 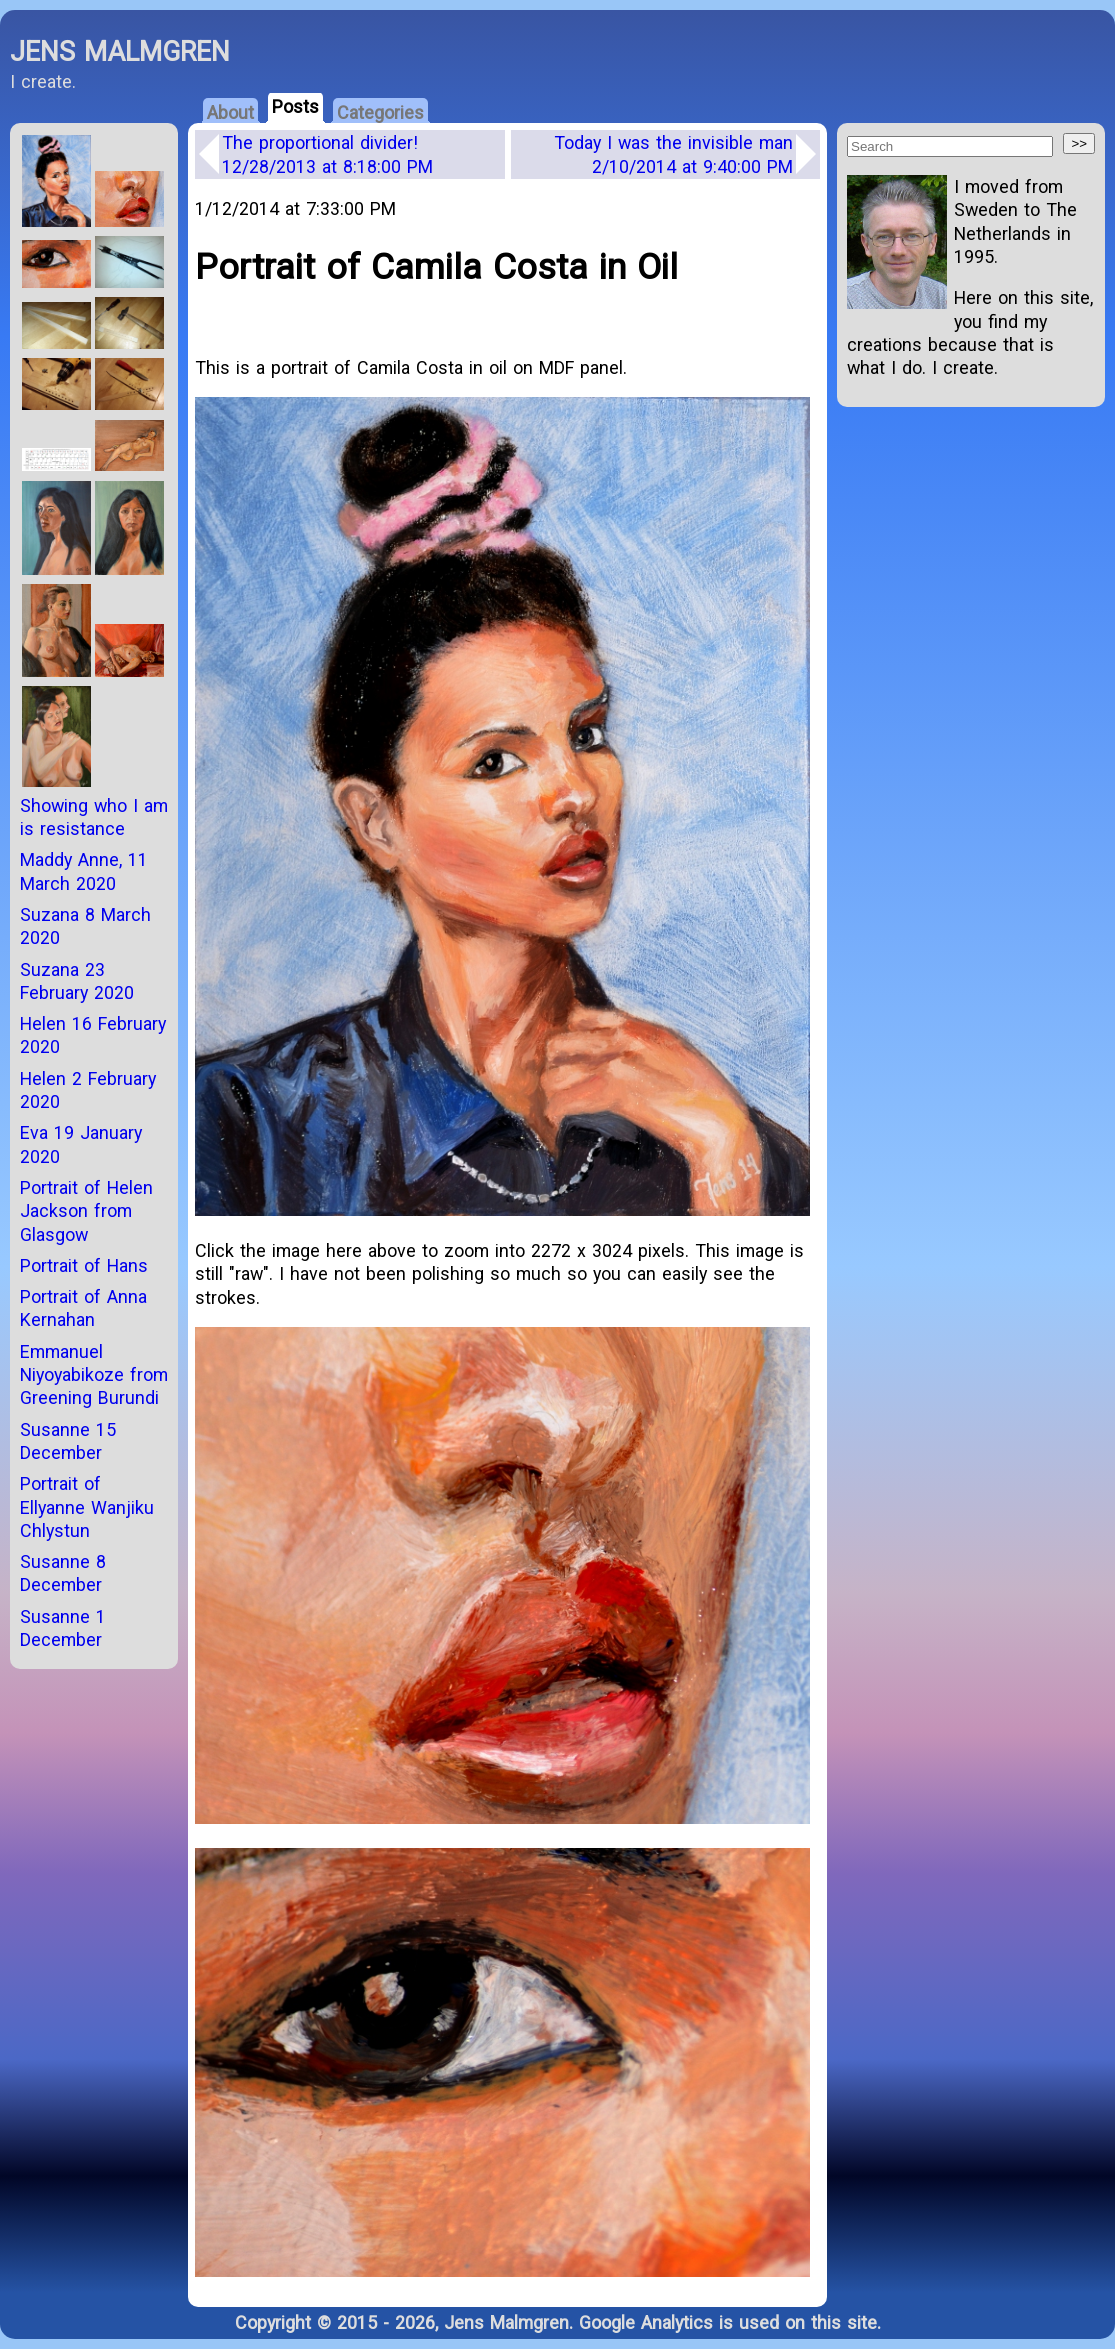 I want to click on Helen 16 February 2020, so click(x=93, y=1035).